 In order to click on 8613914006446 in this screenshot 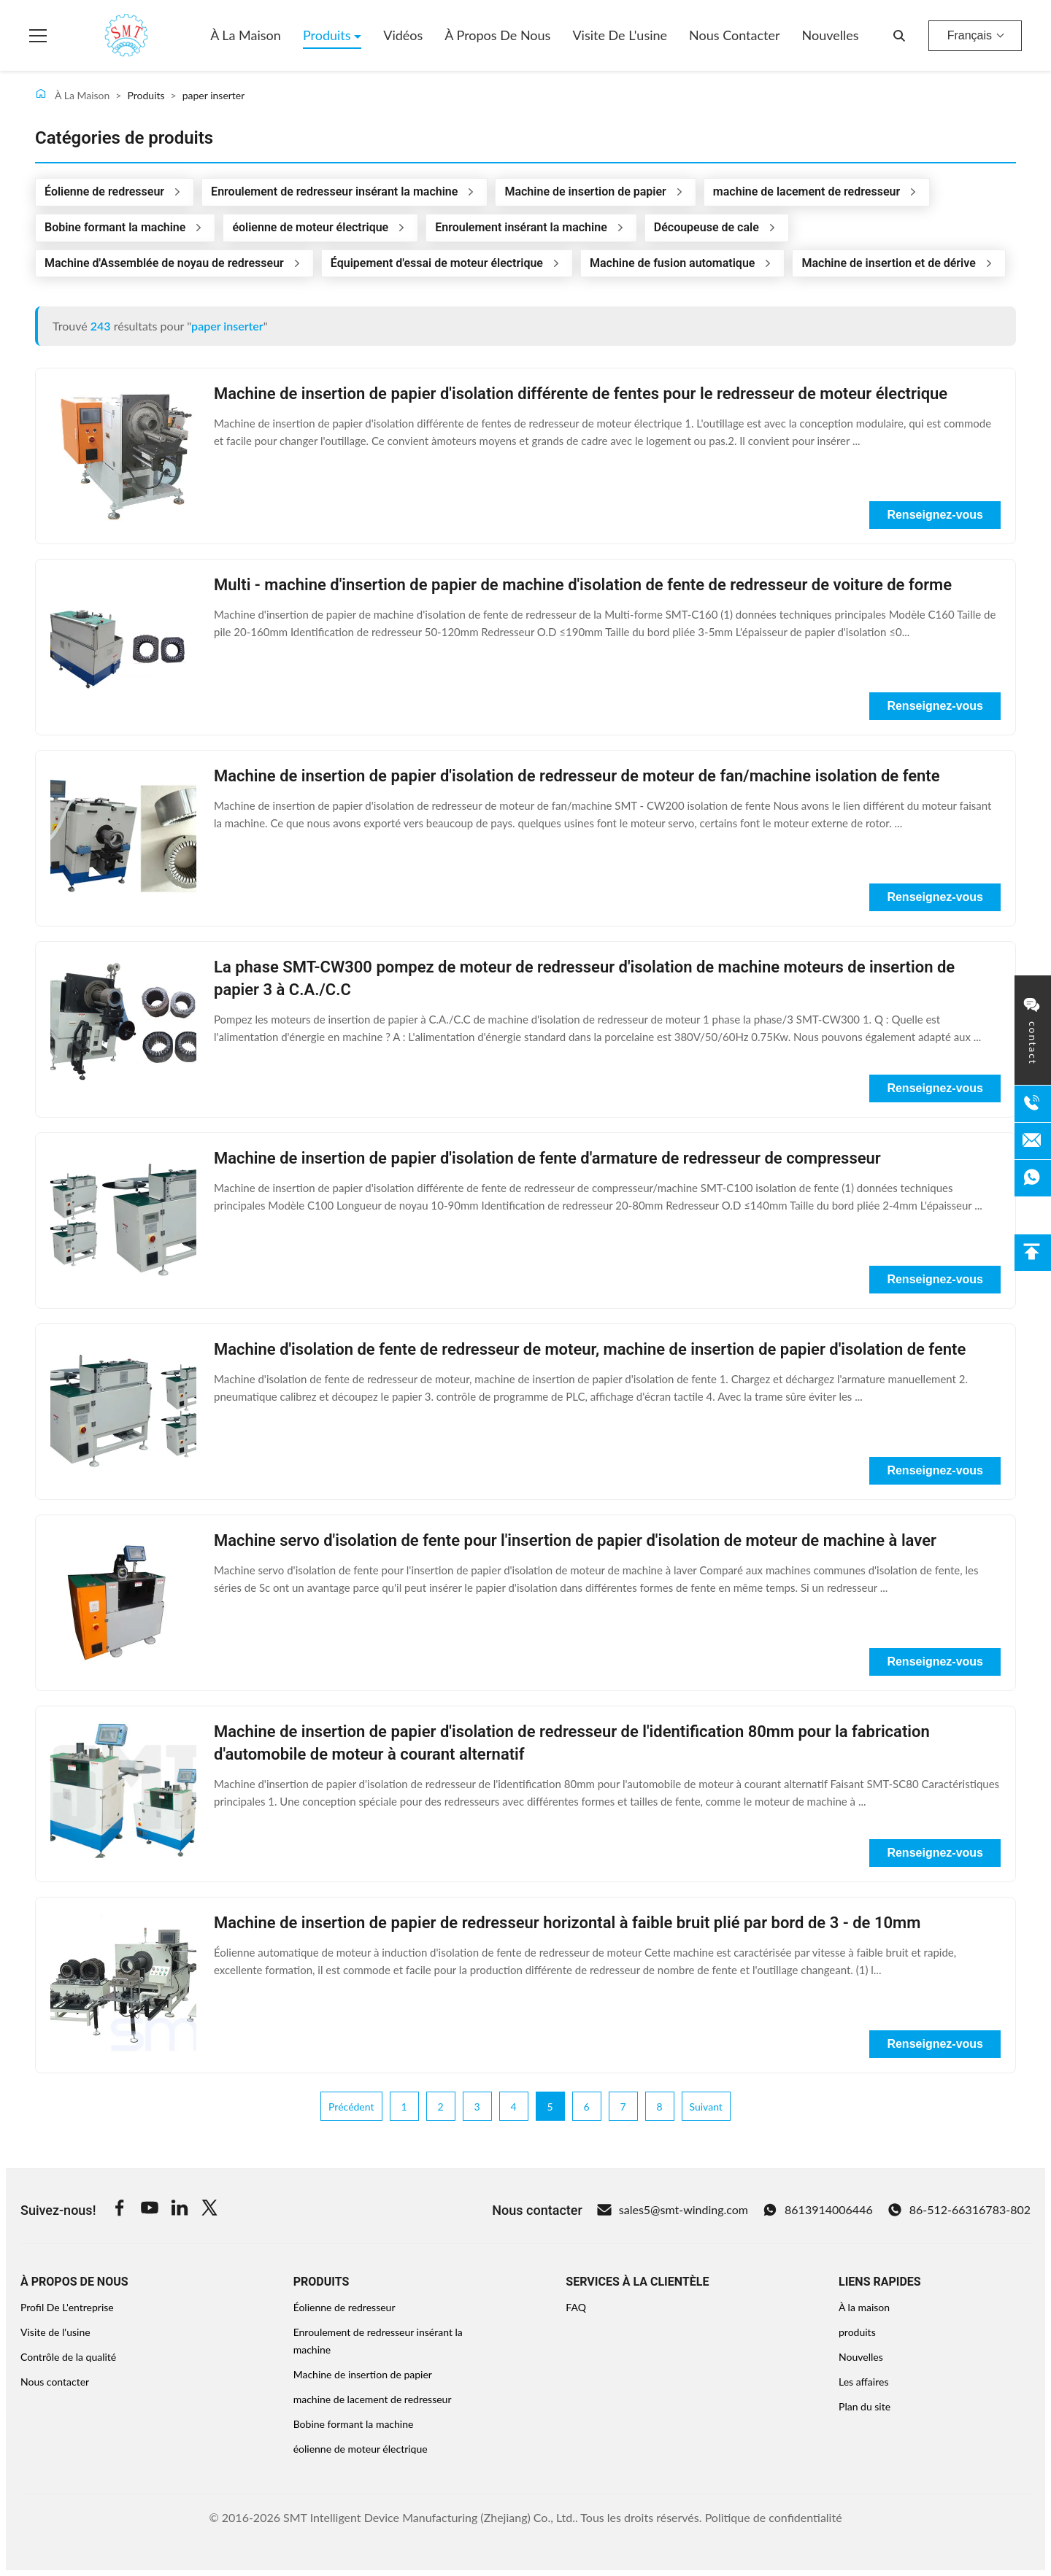, I will do `click(818, 2209)`.